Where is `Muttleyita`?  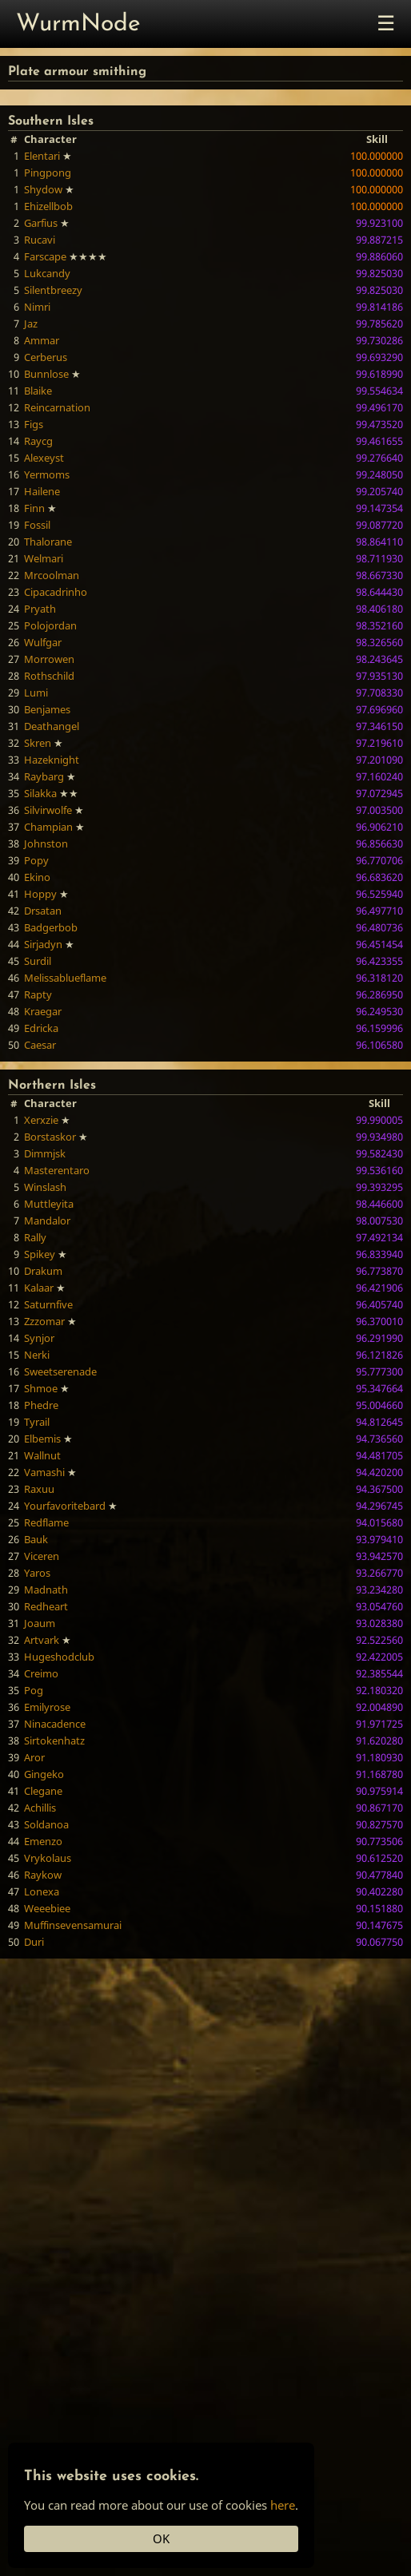
Muttleyita is located at coordinates (49, 1204).